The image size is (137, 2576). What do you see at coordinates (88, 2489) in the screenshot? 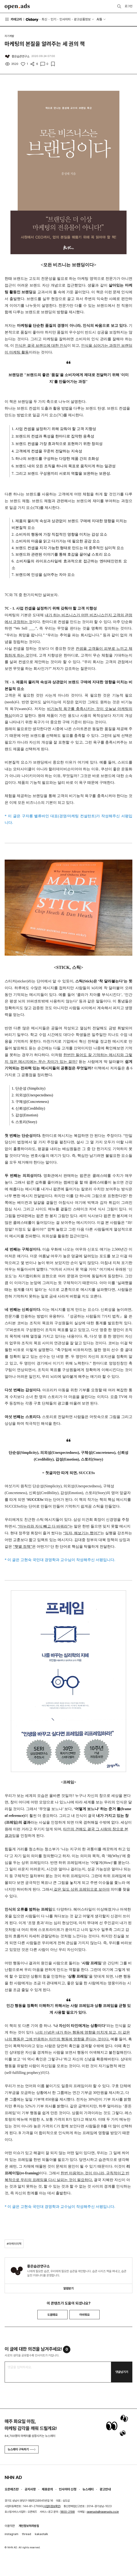
I see `뉴스레터` at bounding box center [88, 2489].